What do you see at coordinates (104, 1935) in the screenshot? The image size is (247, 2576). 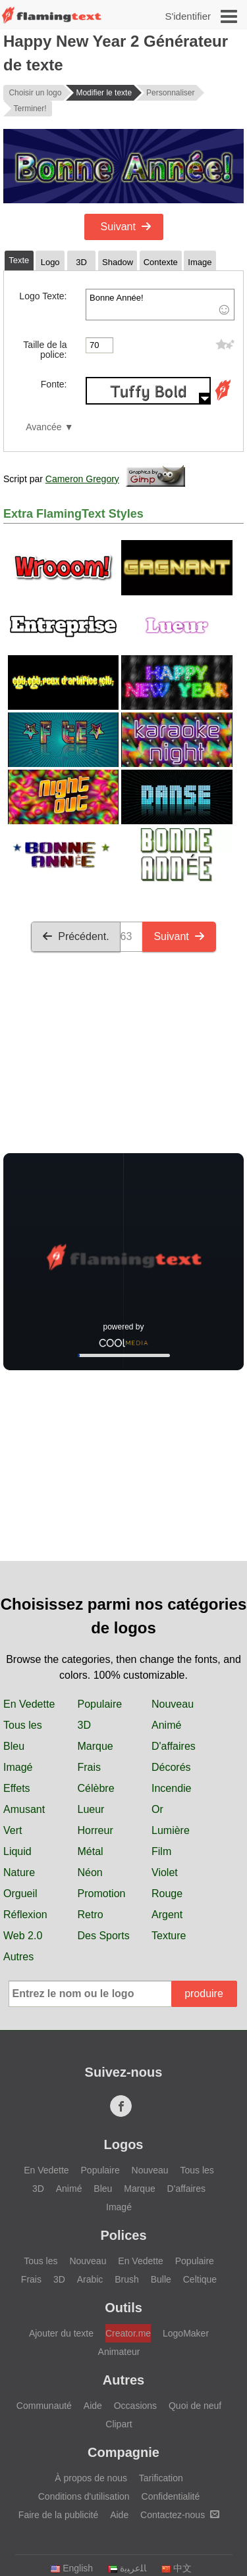 I see `Des Sports` at bounding box center [104, 1935].